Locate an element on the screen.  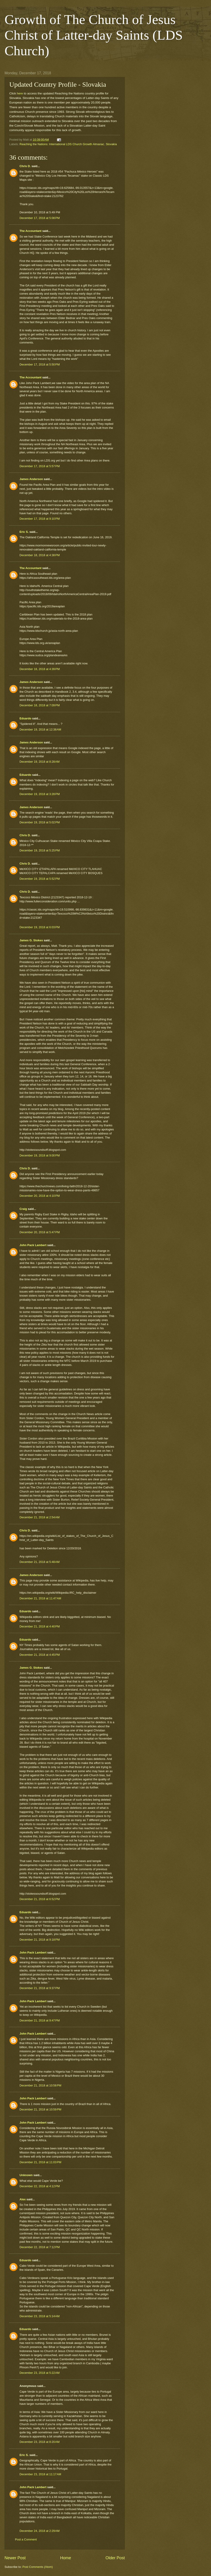
December 21, 2018 at 11:47 AM is located at coordinates (40, 1598).